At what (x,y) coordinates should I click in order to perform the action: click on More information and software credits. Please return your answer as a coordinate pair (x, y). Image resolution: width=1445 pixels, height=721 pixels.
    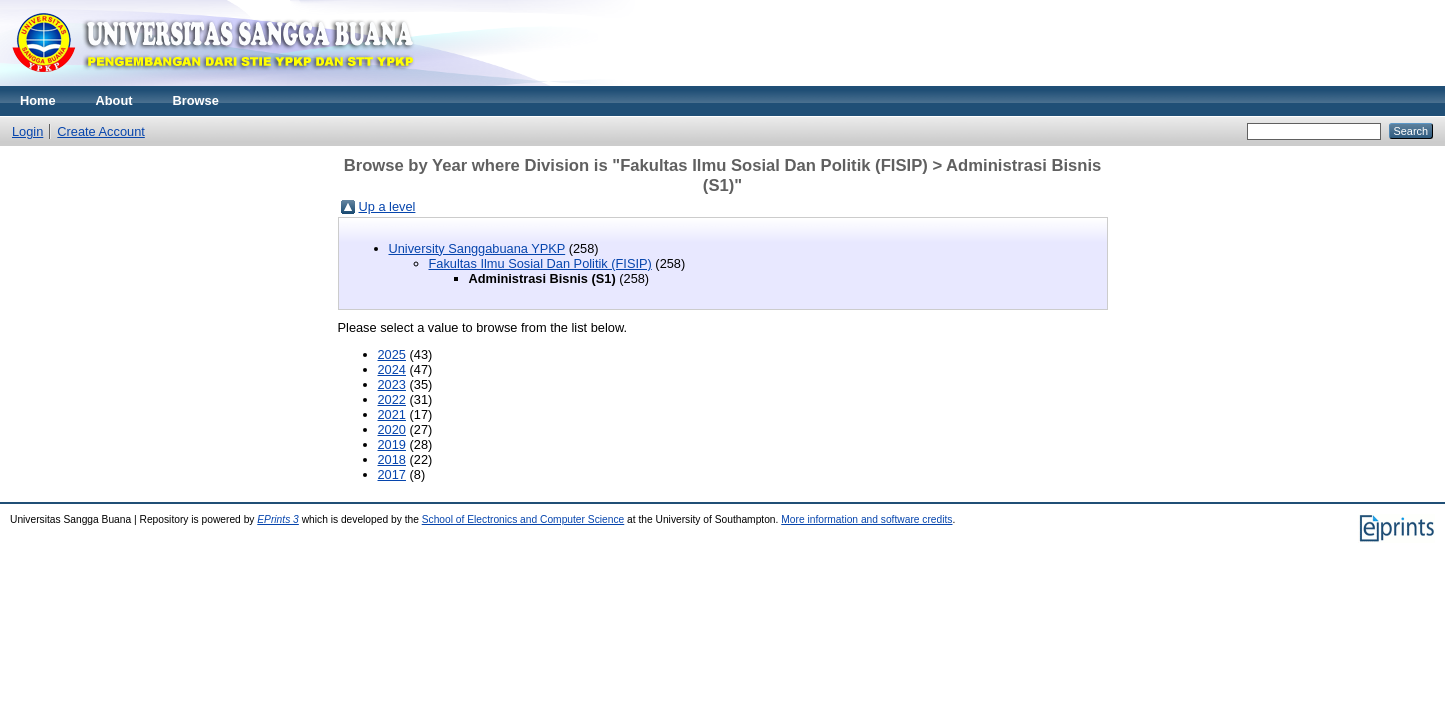
    Looking at the image, I should click on (866, 519).